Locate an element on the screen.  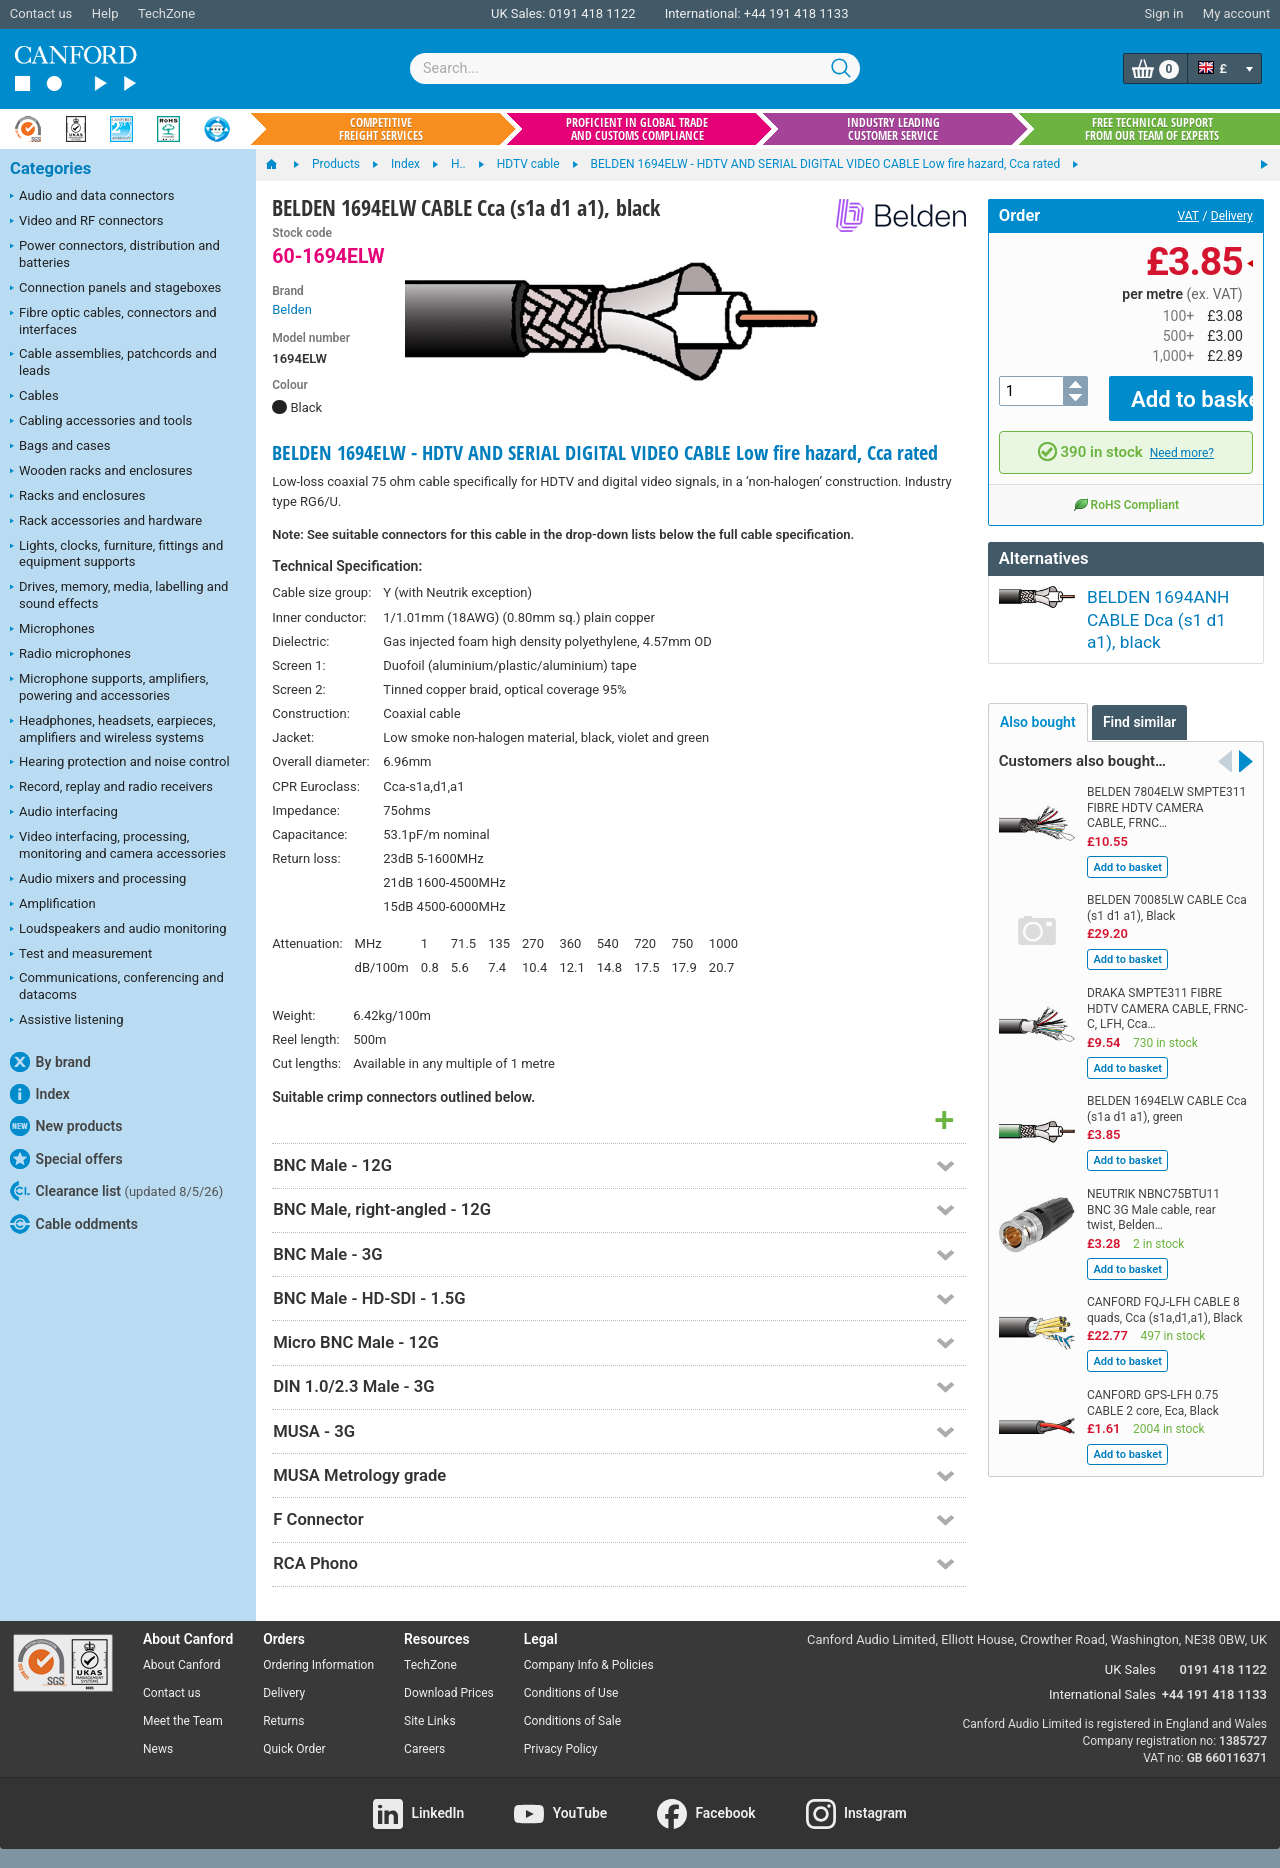
Video and RF connectors is located at coordinates (86, 222).